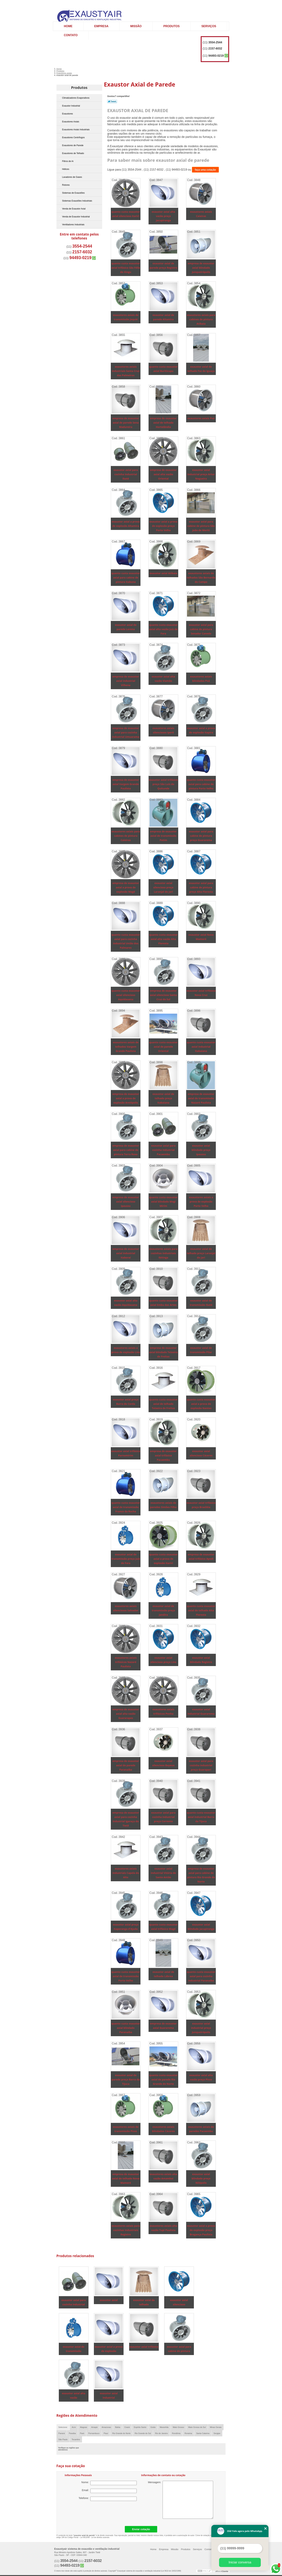  I want to click on exaustor axial silencioso preço Laranjal do Jari, so click(163, 887).